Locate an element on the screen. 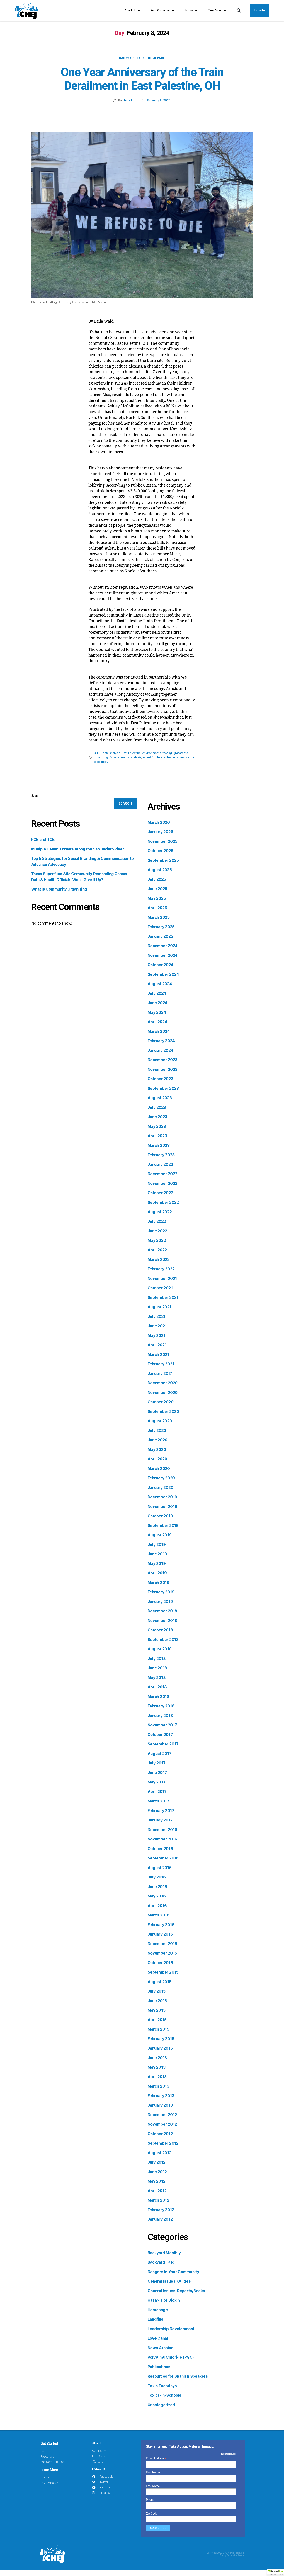 This screenshot has width=284, height=2576. January 2017 is located at coordinates (160, 1826).